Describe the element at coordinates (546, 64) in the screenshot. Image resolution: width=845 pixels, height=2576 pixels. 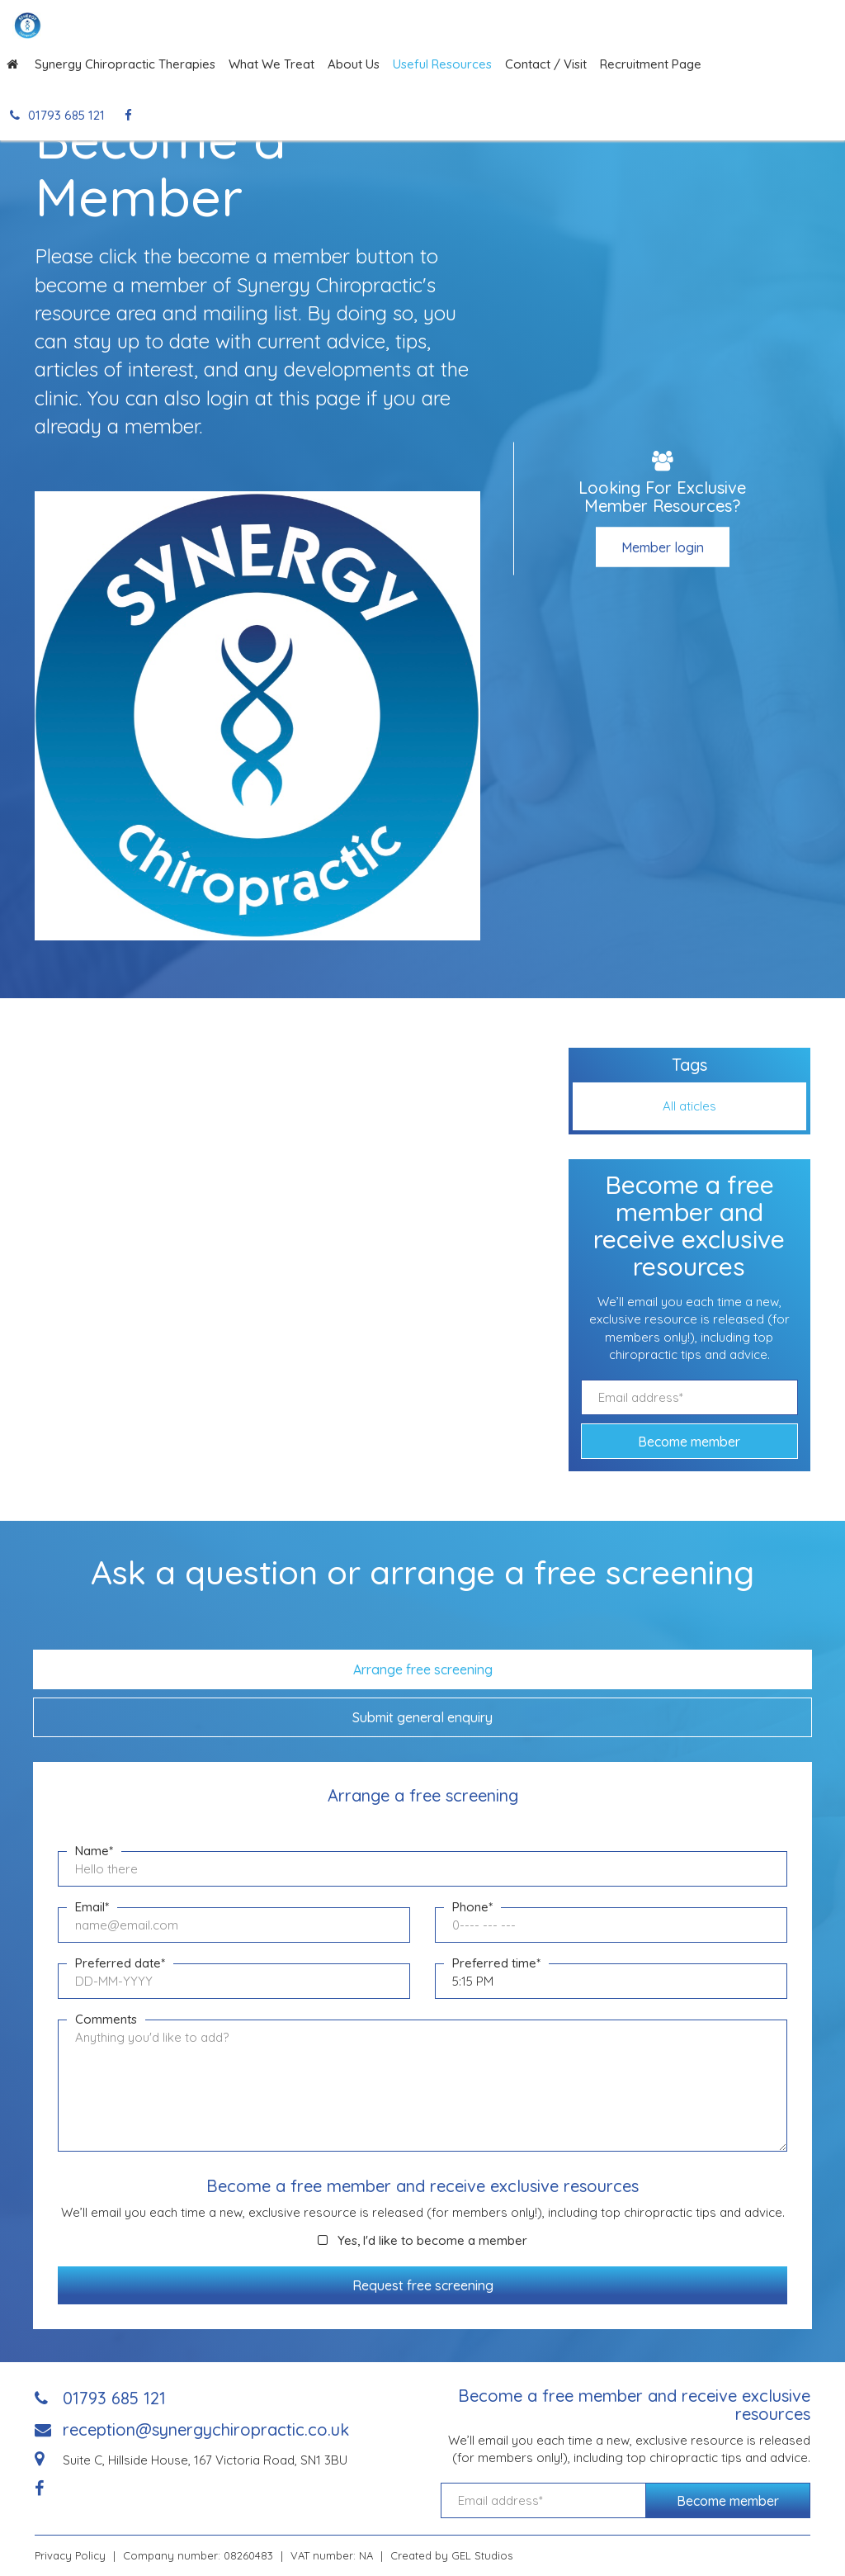
I see `Contact / Visit` at that location.